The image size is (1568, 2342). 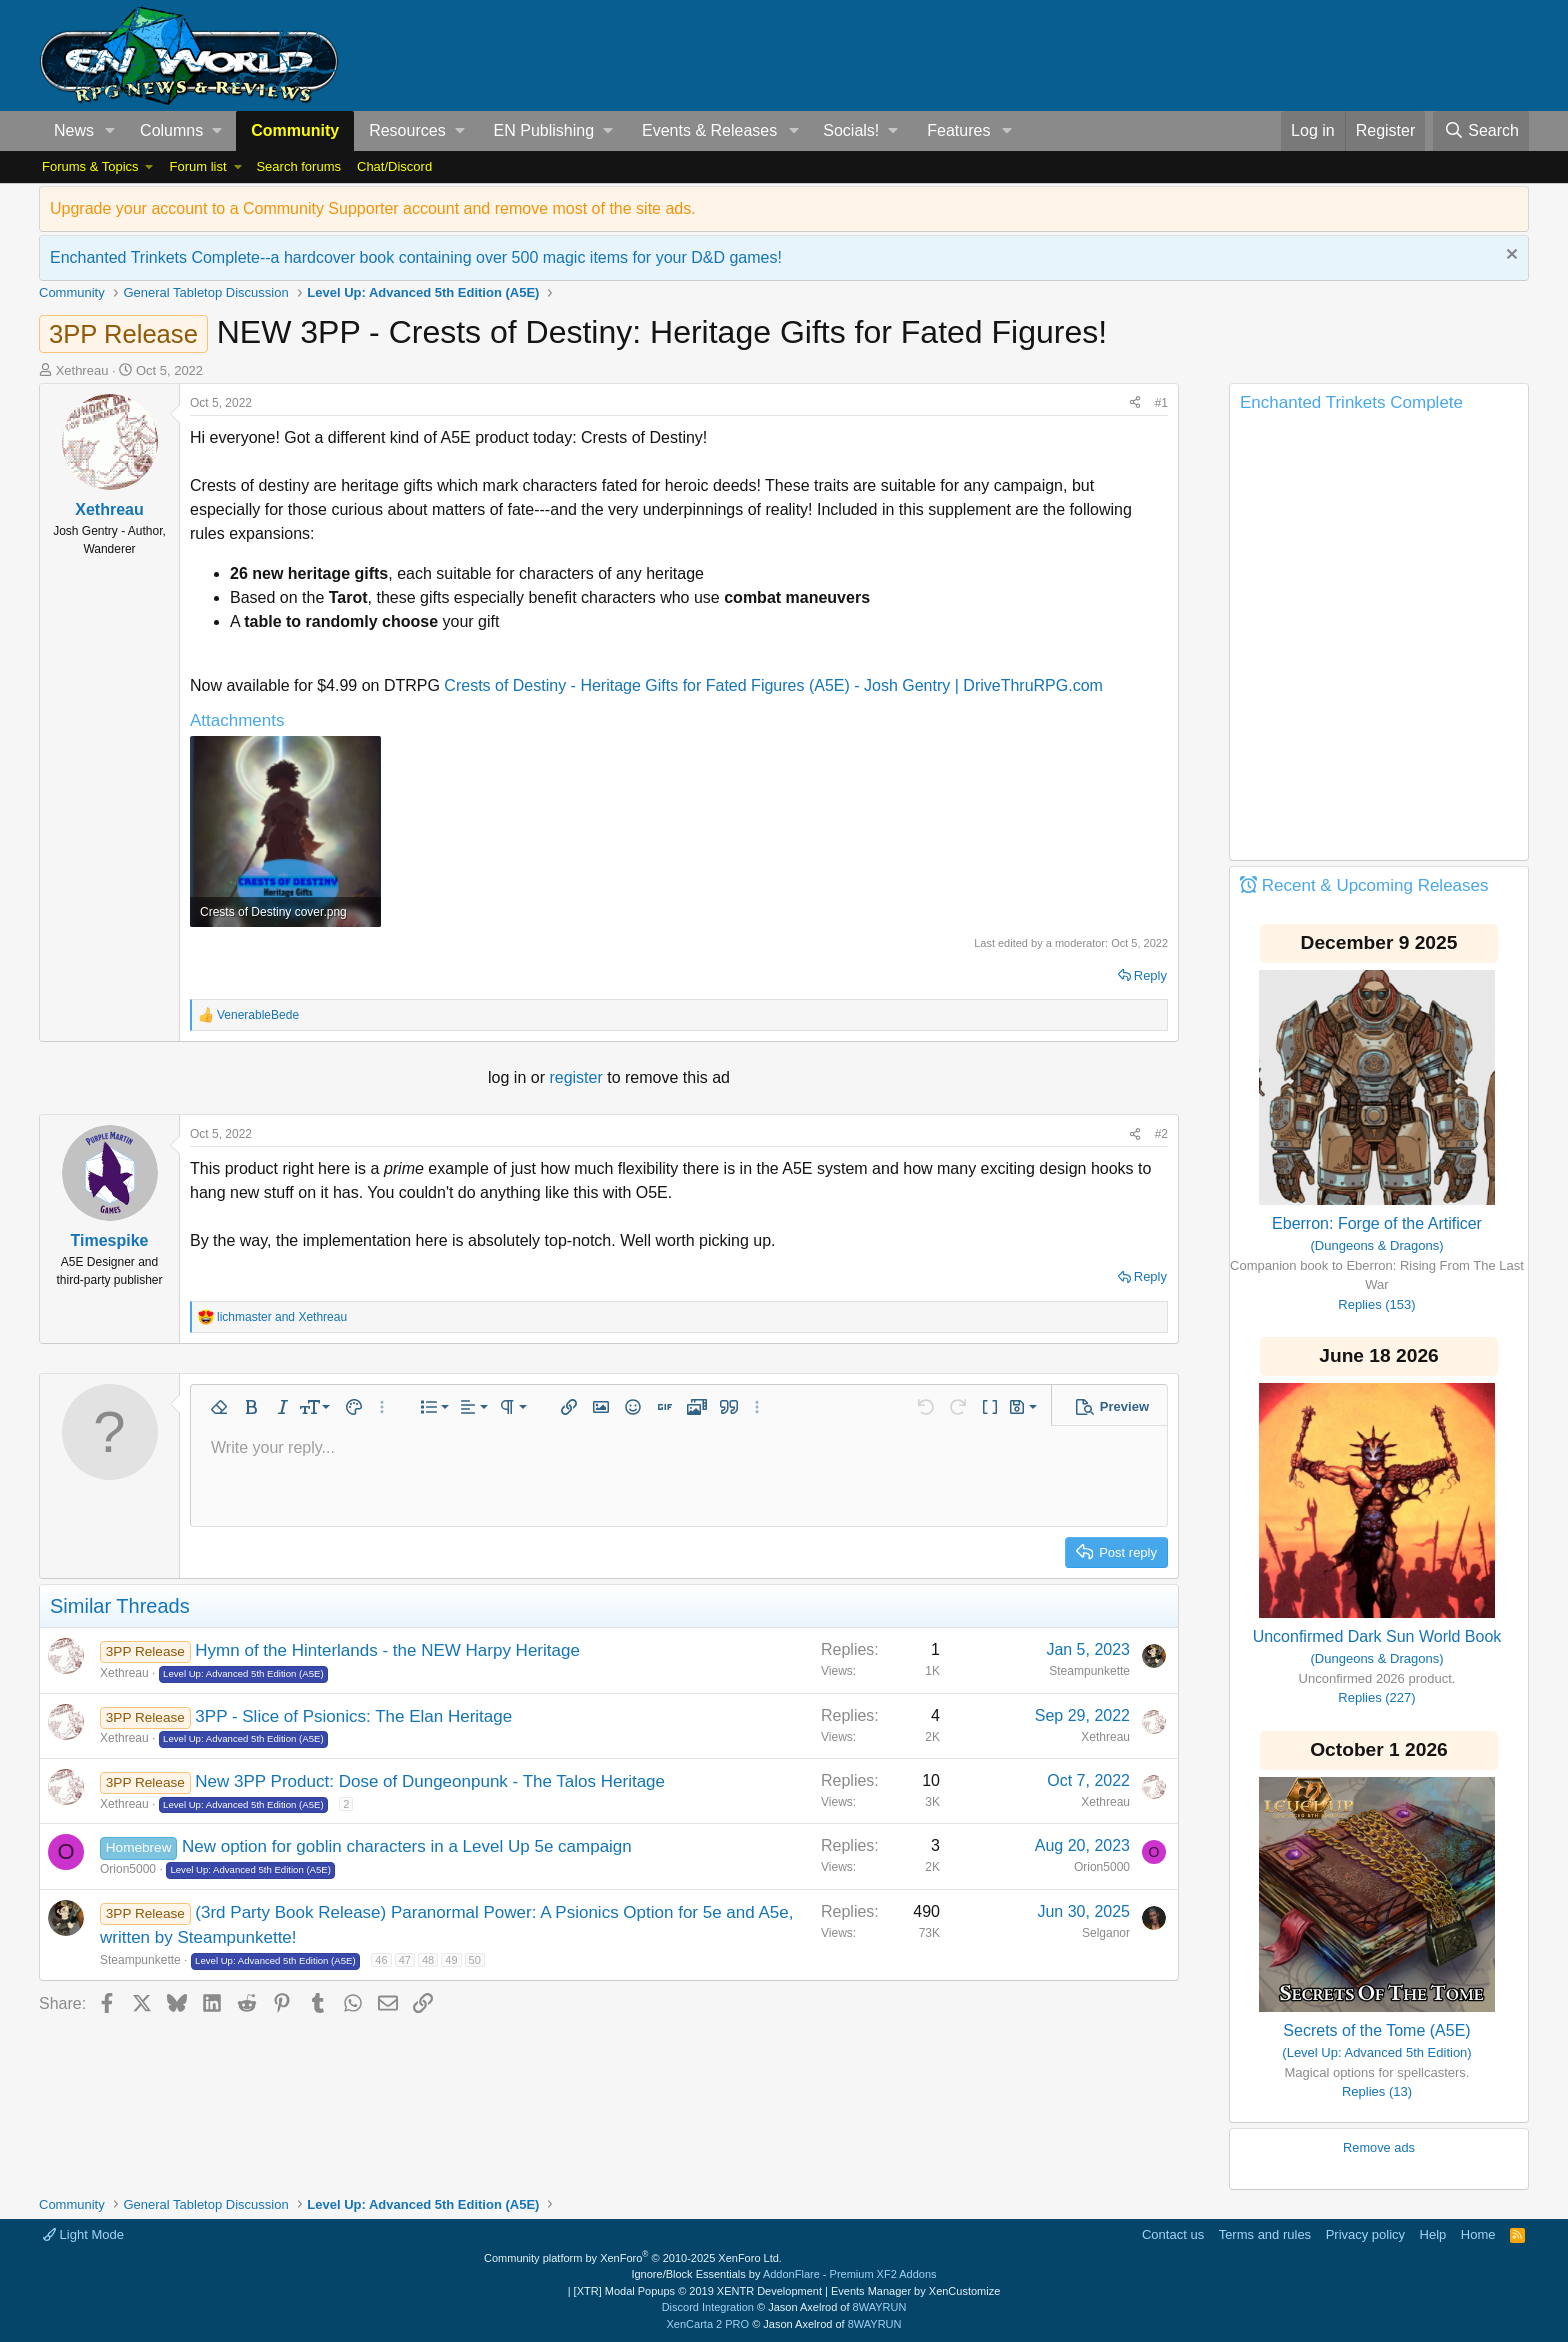 What do you see at coordinates (708, 2307) in the screenshot?
I see `Discord Integration` at bounding box center [708, 2307].